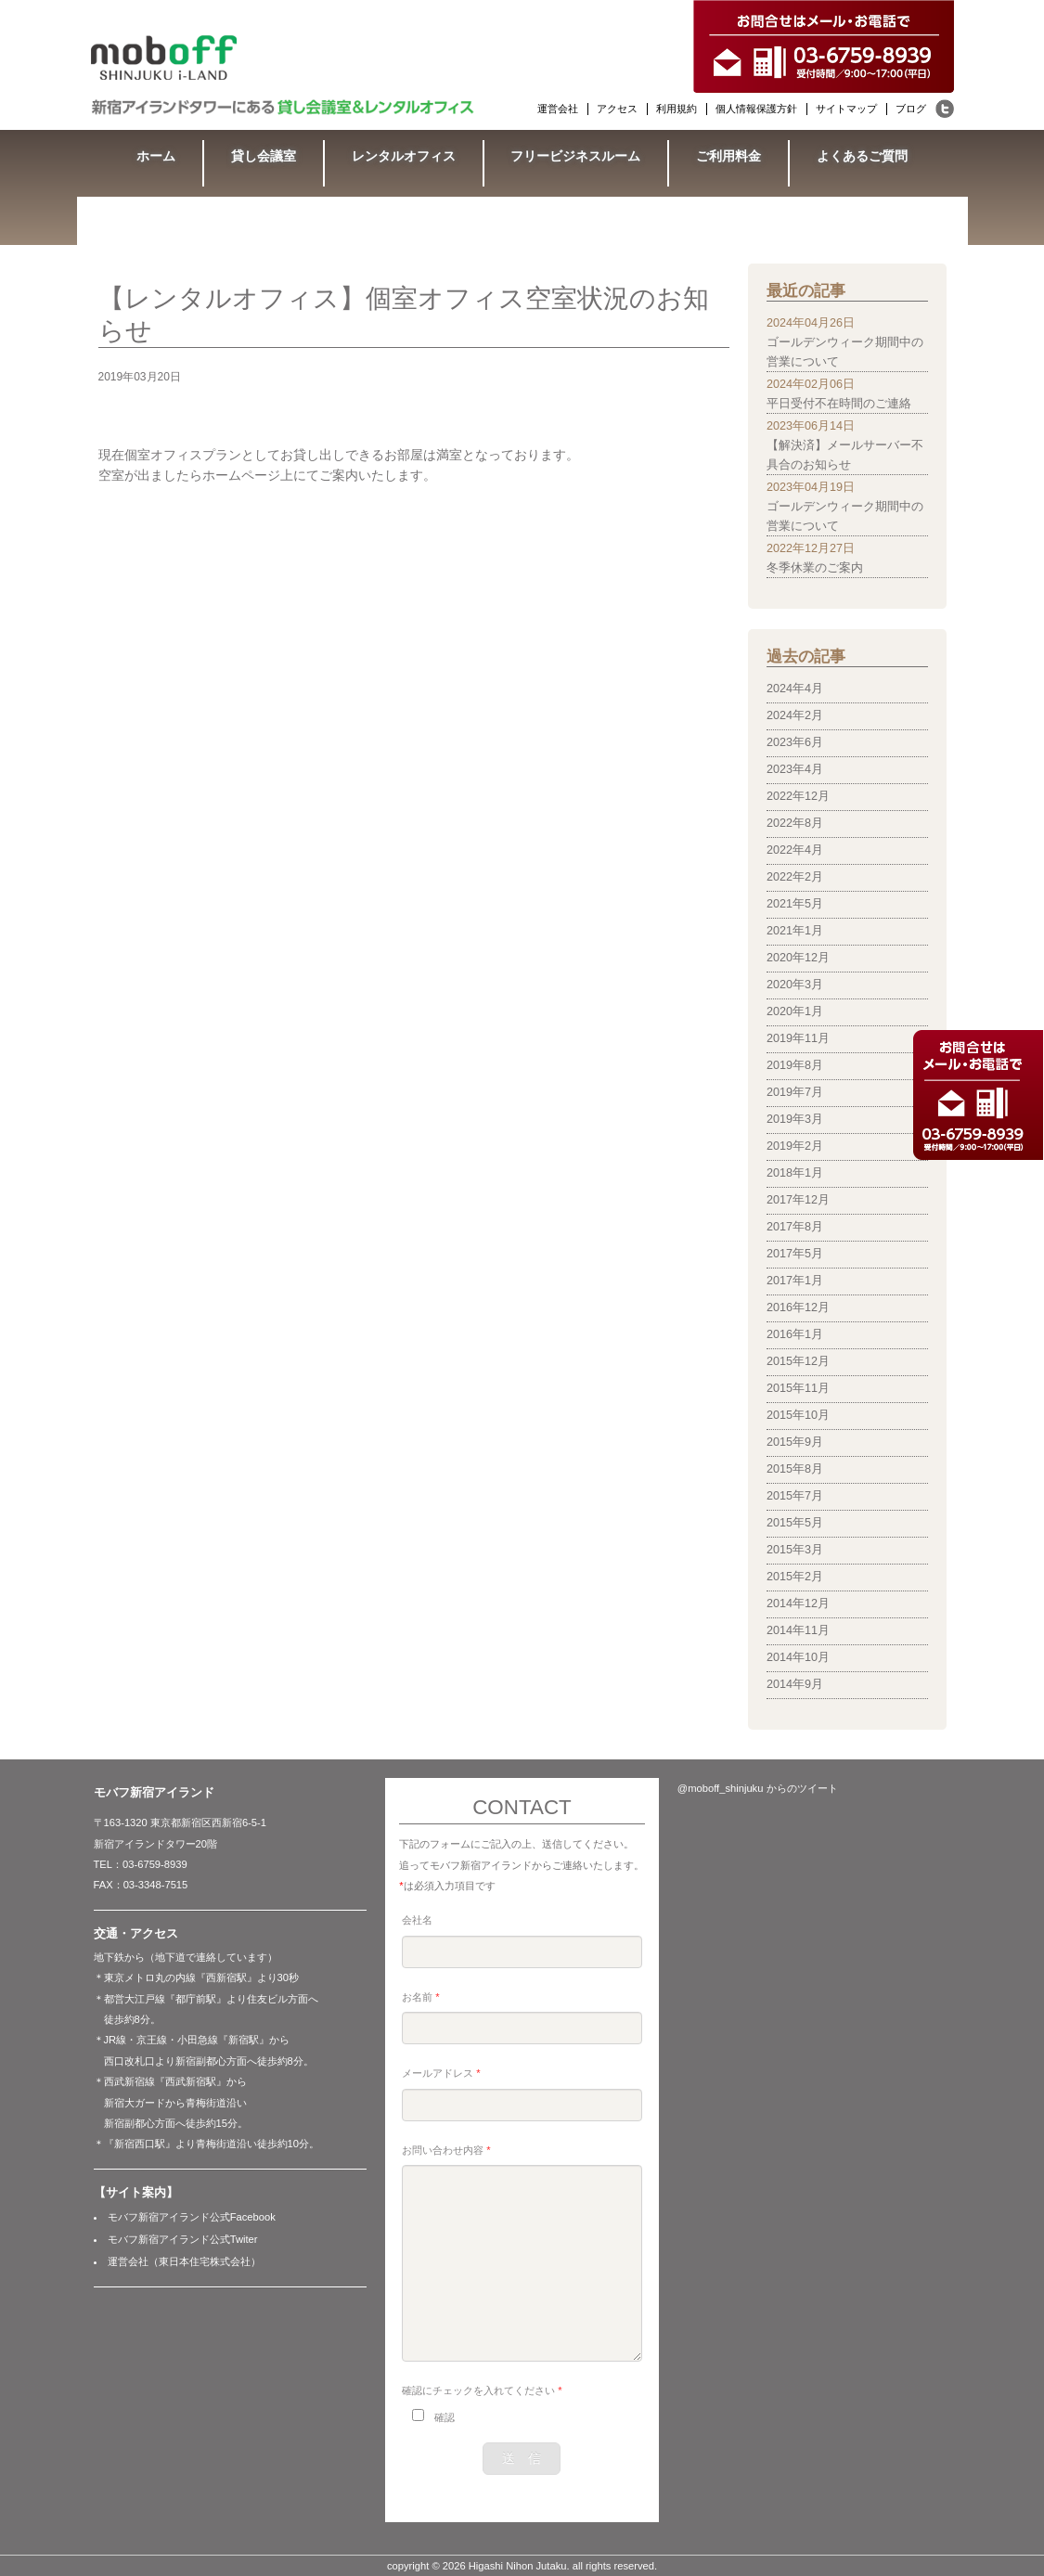 Image resolution: width=1044 pixels, height=2576 pixels. Describe the element at coordinates (839, 403) in the screenshot. I see `平日受付不在時間のご連絡` at that location.